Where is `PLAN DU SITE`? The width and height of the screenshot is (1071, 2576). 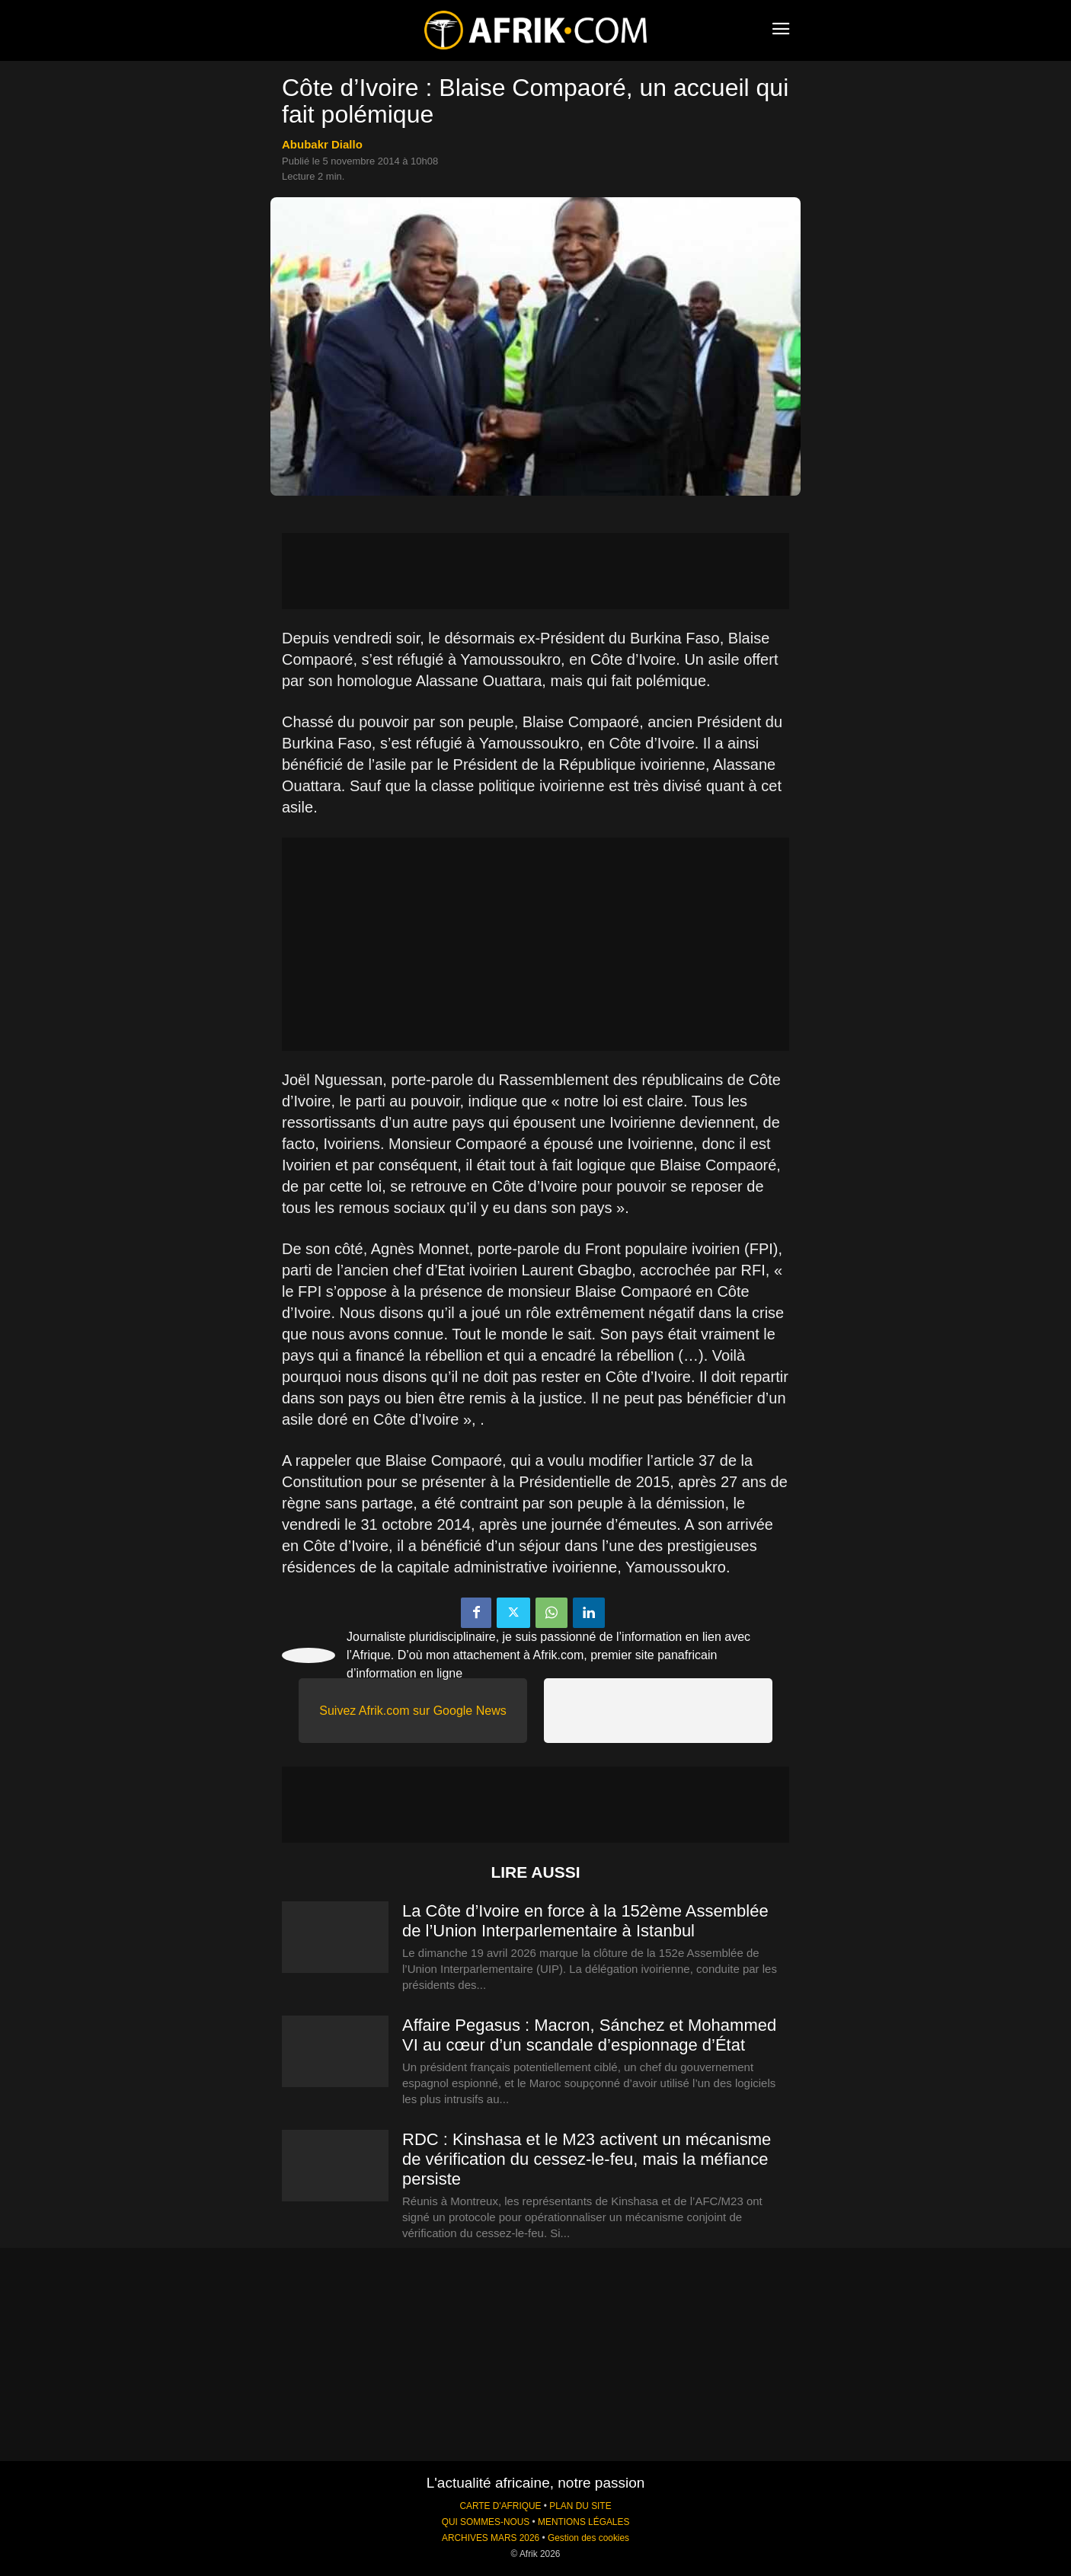
PLAN DU SITE is located at coordinates (580, 2506).